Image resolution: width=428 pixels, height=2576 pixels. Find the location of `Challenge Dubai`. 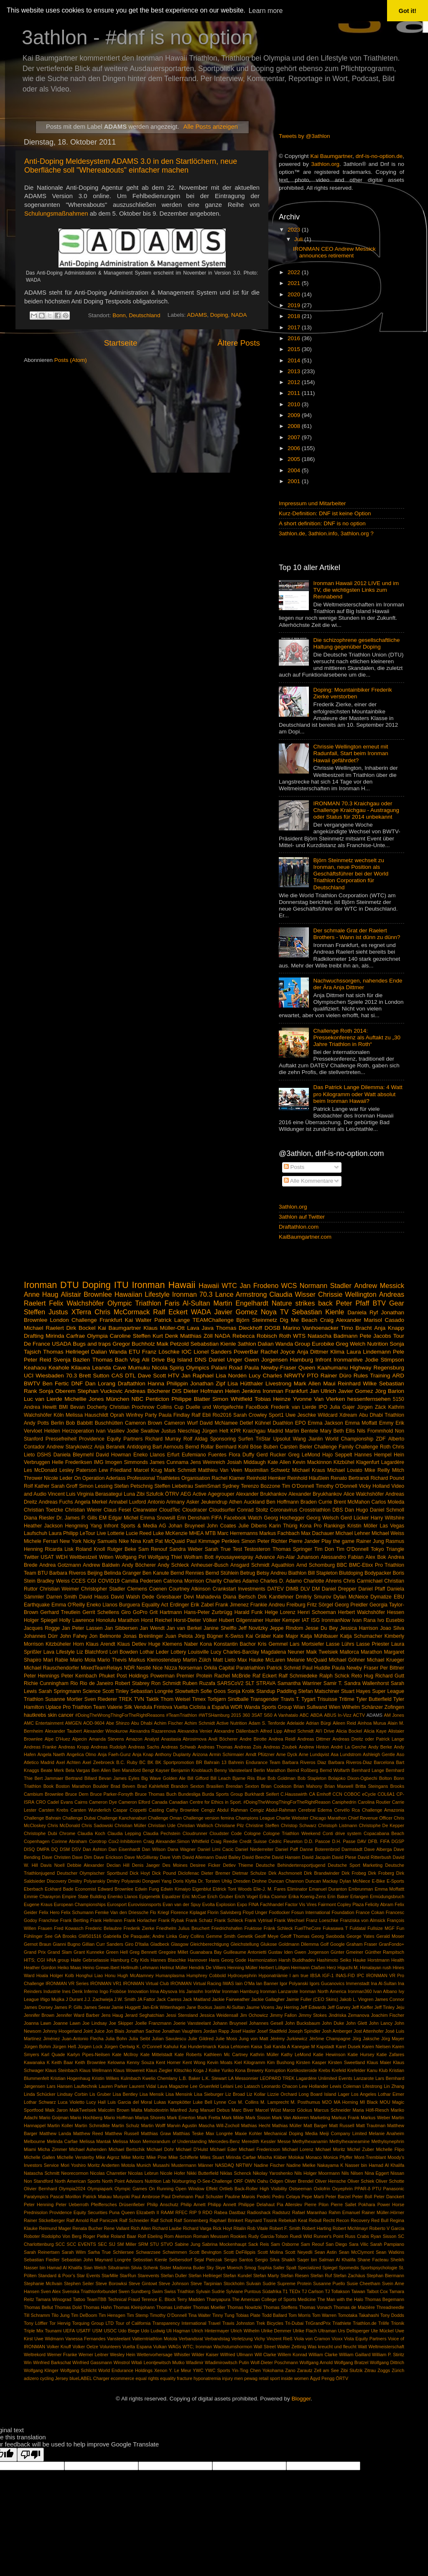

Challenge Dubai is located at coordinates (79, 1817).